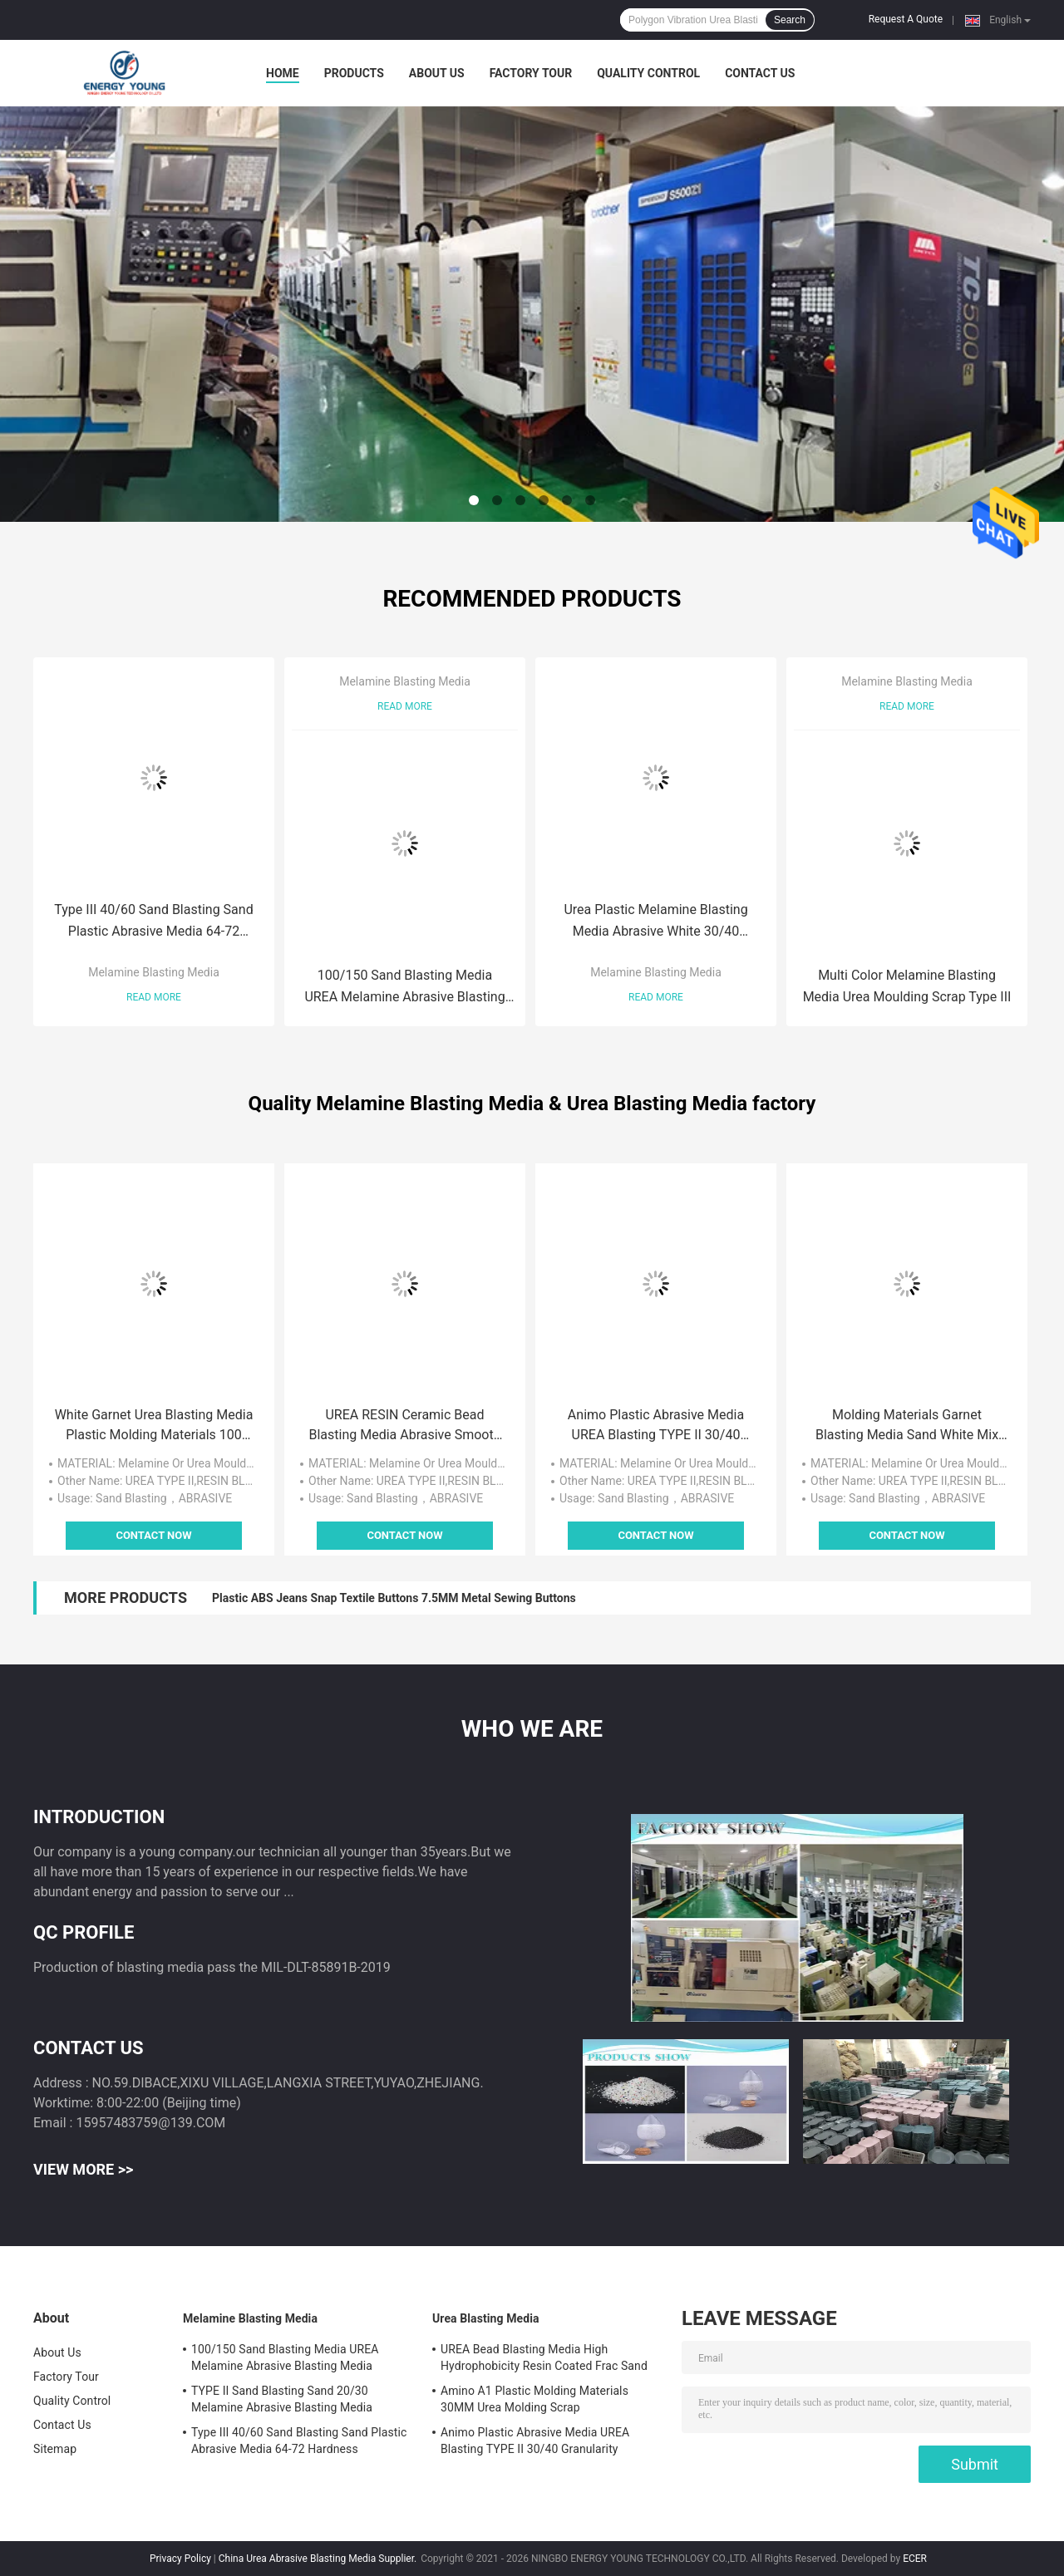  Describe the element at coordinates (907, 986) in the screenshot. I see `Multi Color Melamine Blasting Media Urea Moulding Scrap Type III` at that location.